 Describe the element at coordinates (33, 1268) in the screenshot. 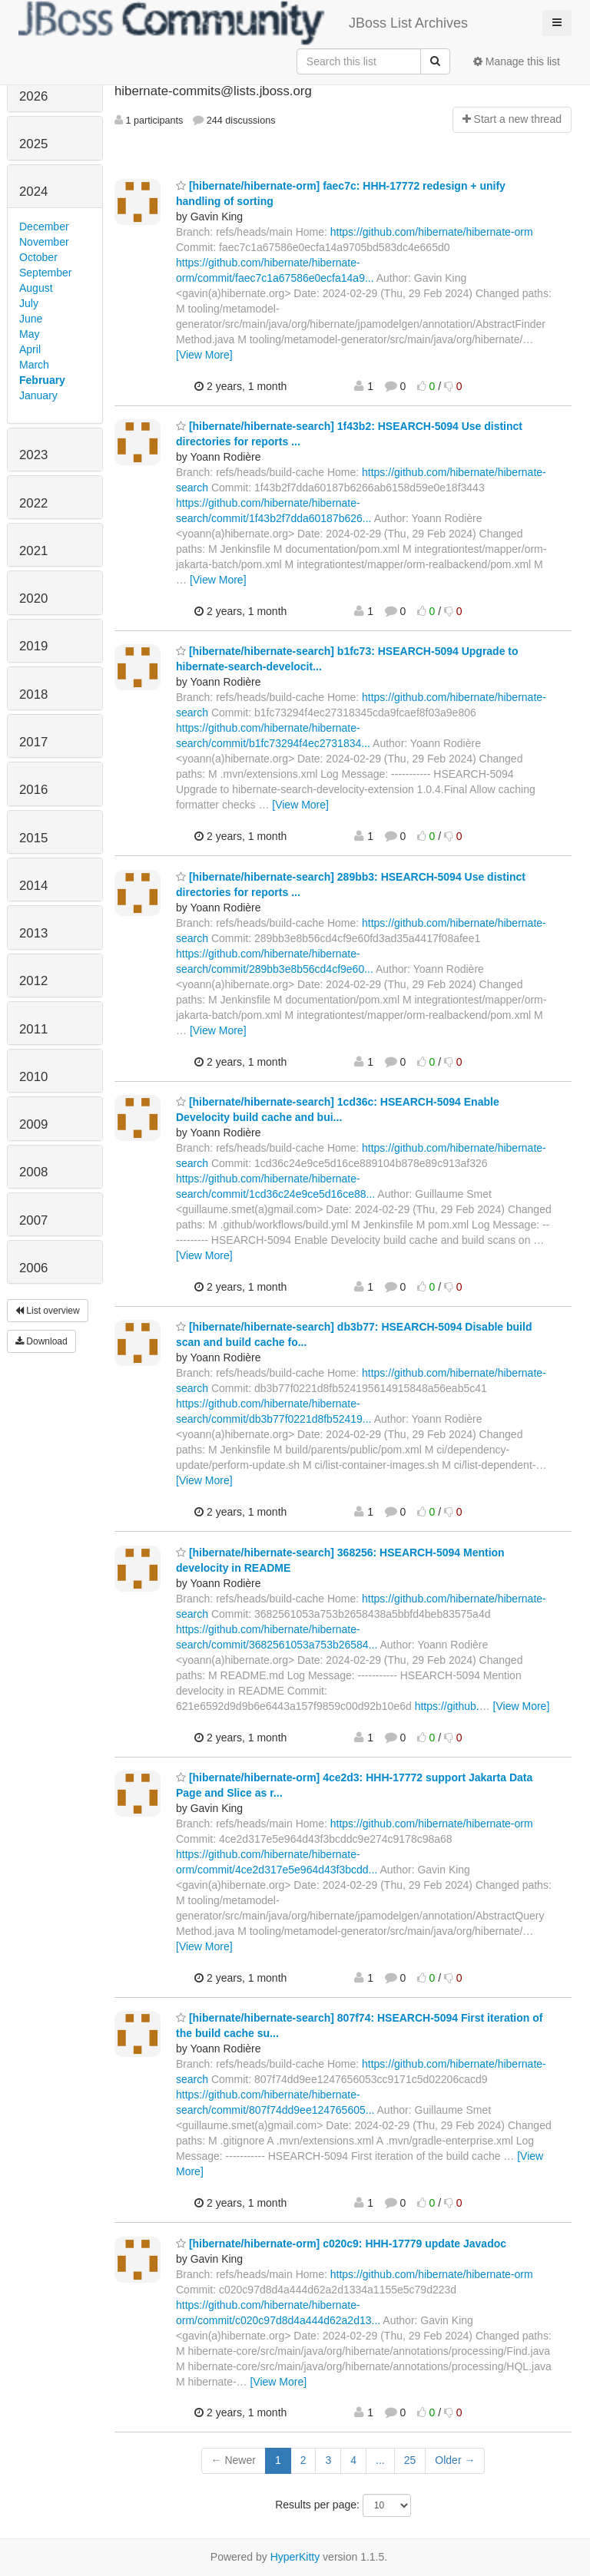

I see `2006` at that location.